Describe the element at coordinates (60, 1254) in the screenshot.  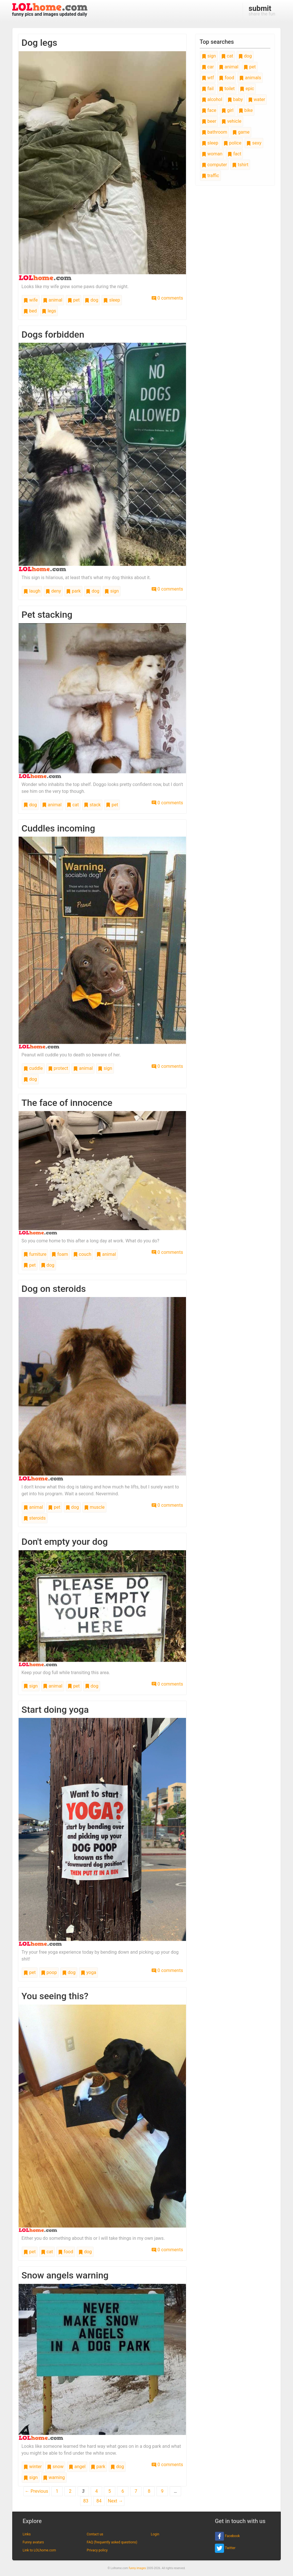
I see `foam` at that location.